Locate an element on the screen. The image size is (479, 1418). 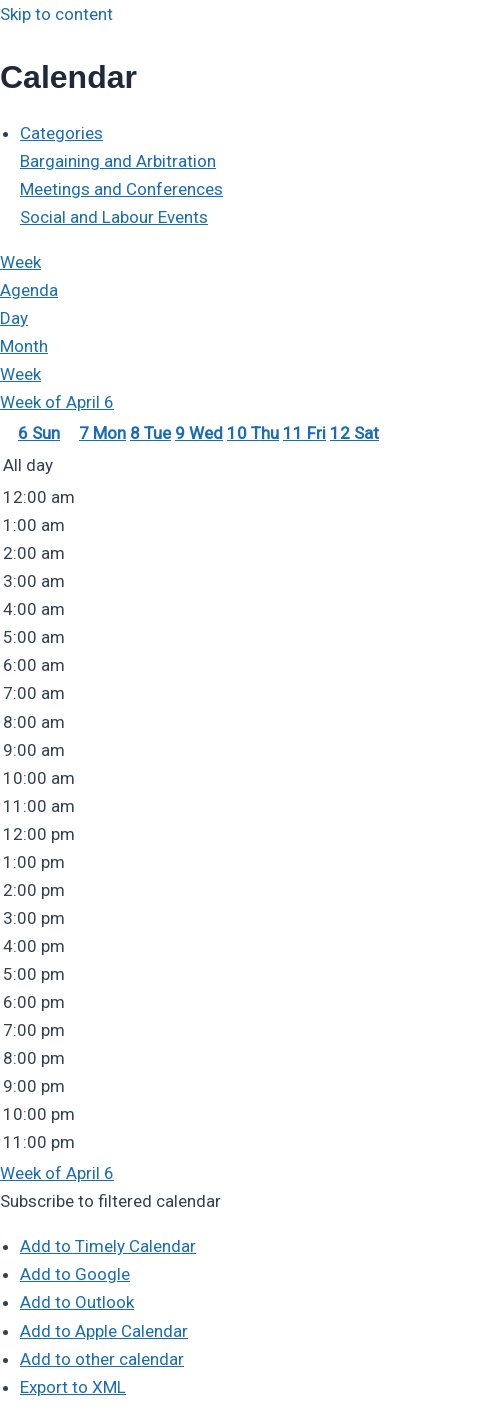
Add to other calendar is located at coordinates (102, 1359).